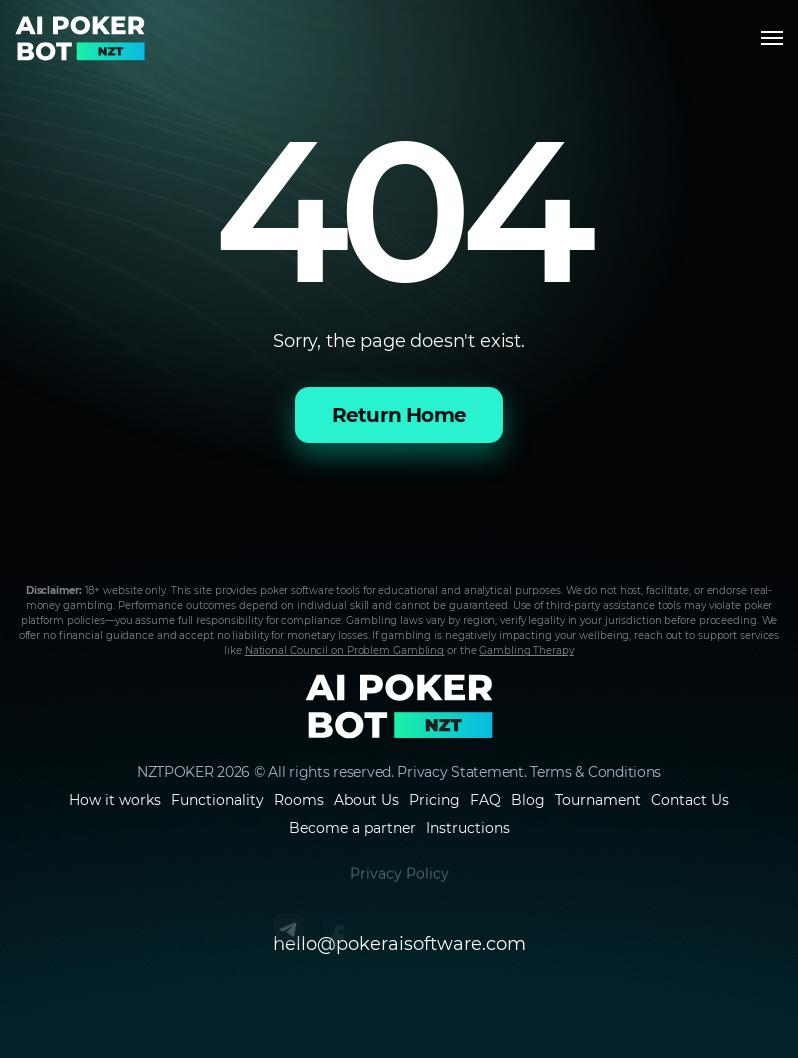 This screenshot has height=1058, width=798. Describe the element at coordinates (344, 650) in the screenshot. I see `National Council on Problem Gambling` at that location.